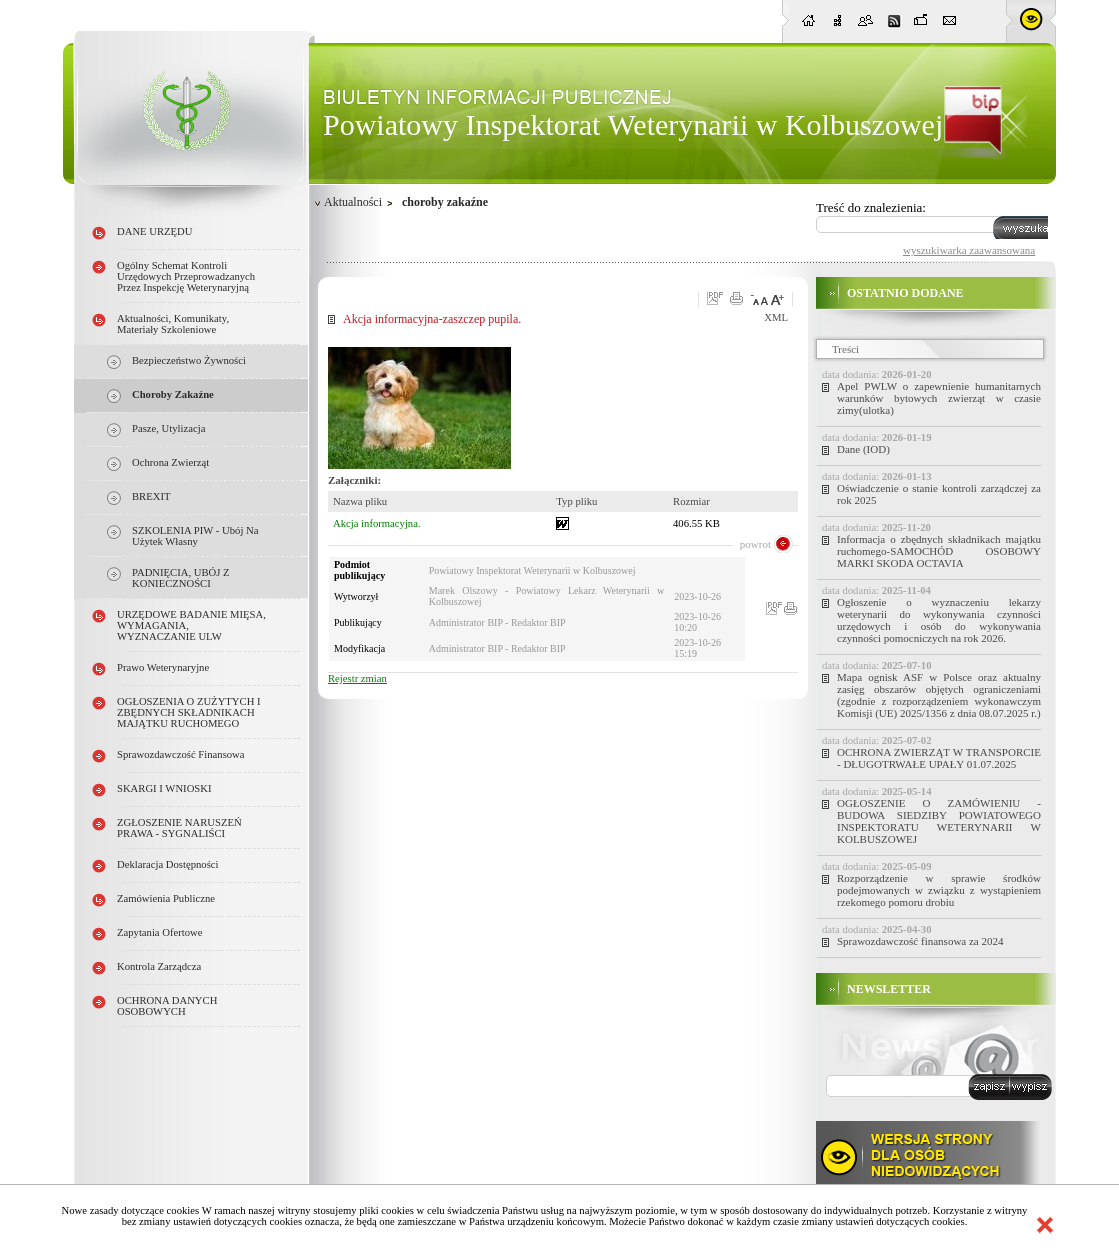  I want to click on Informacja o zbędnych składnikach majątku ruchomego-SAMOCHÓD OSOBOWY MARKI SKODA OCTAVIA, so click(939, 551).